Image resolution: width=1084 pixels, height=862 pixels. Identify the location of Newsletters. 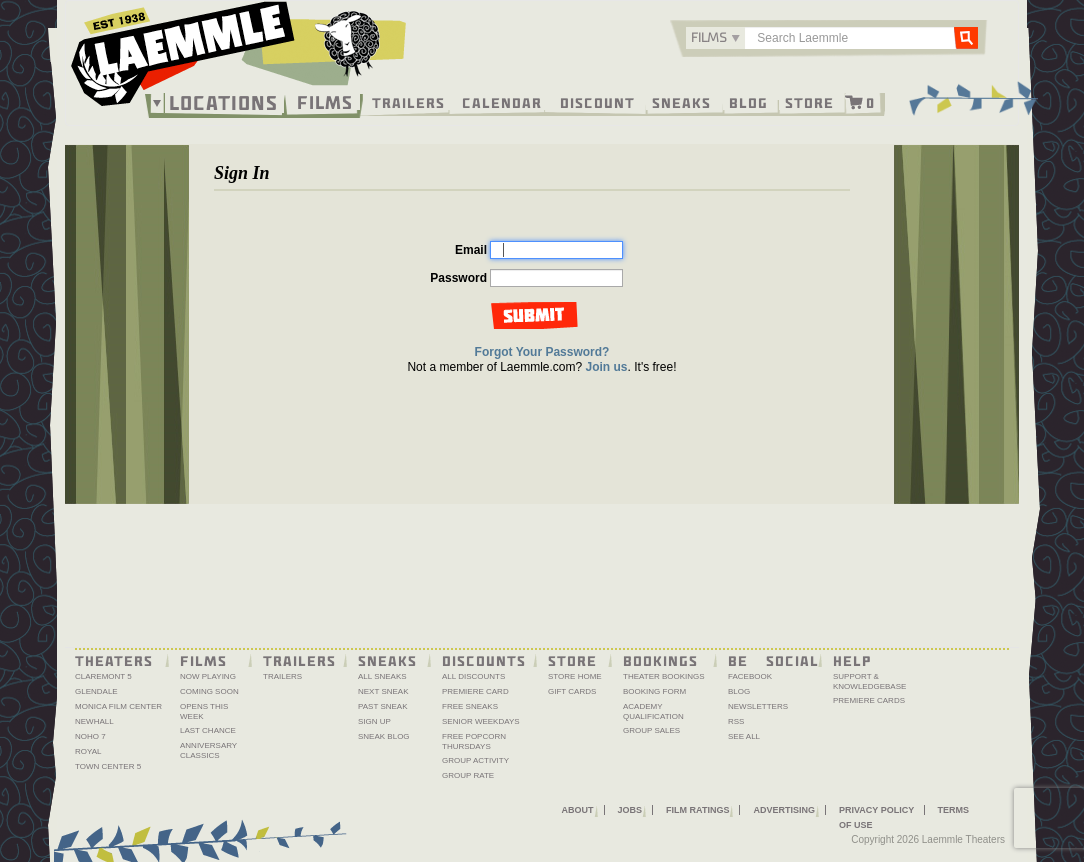
(758, 706).